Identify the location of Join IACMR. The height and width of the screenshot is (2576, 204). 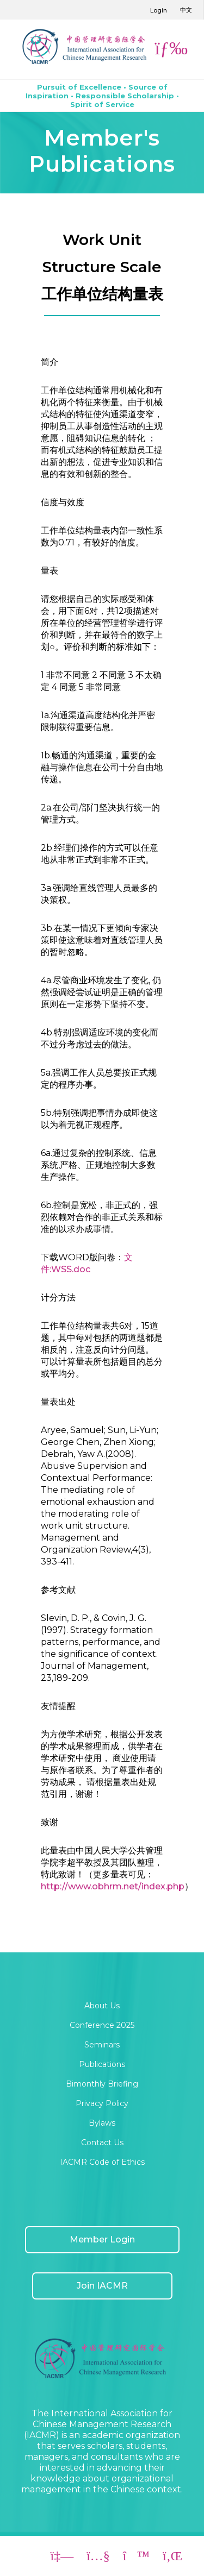
(102, 2285).